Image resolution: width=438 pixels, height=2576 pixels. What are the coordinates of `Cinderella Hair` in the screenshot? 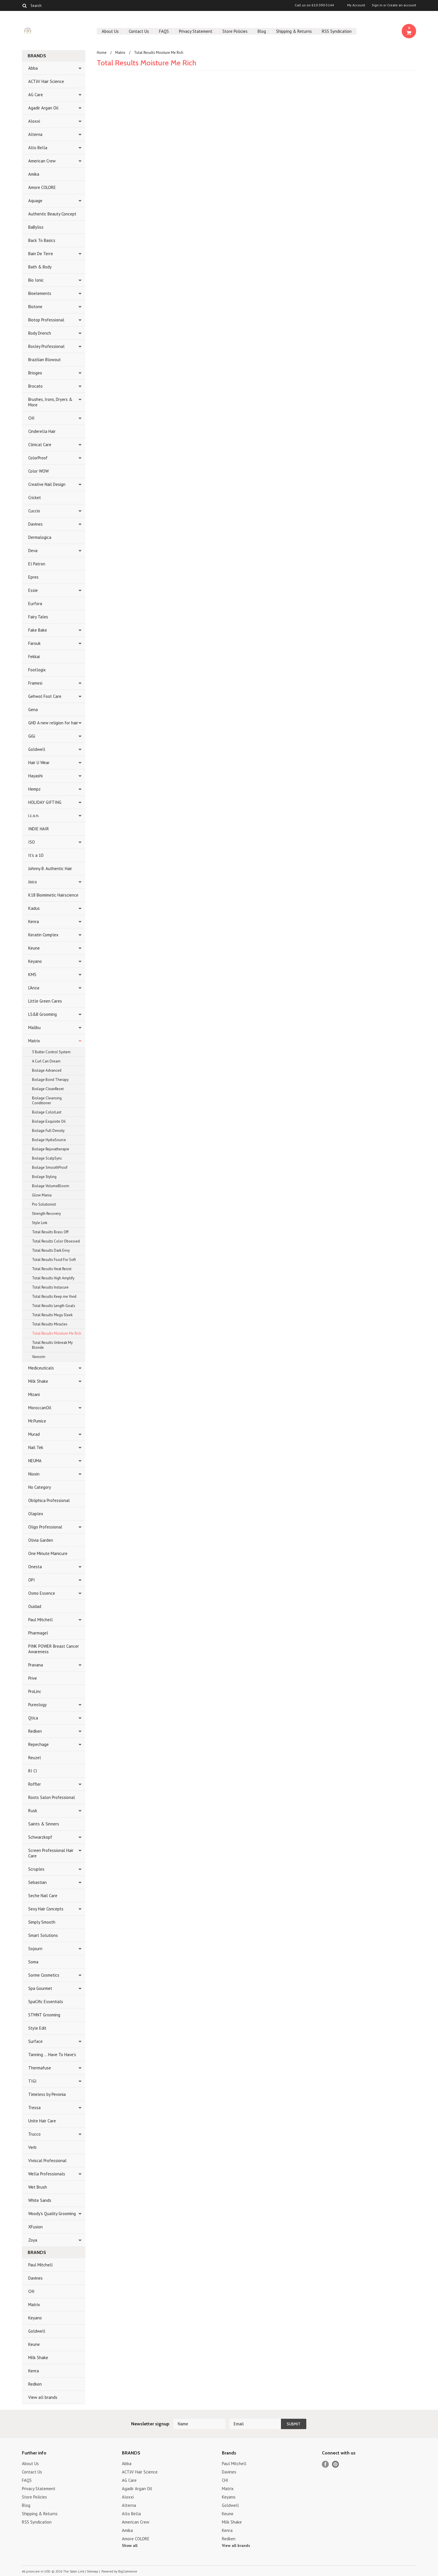 It's located at (42, 431).